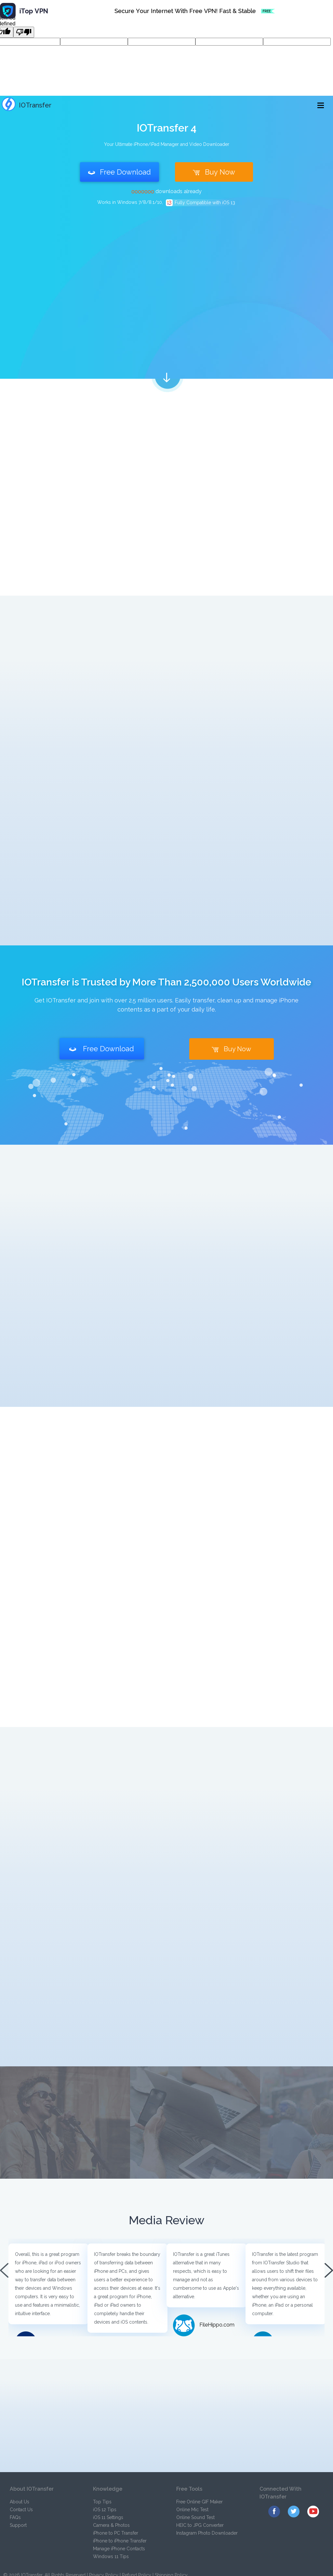 The height and width of the screenshot is (2576, 333). Describe the element at coordinates (207, 2533) in the screenshot. I see `Instagram Photo Downloader` at that location.